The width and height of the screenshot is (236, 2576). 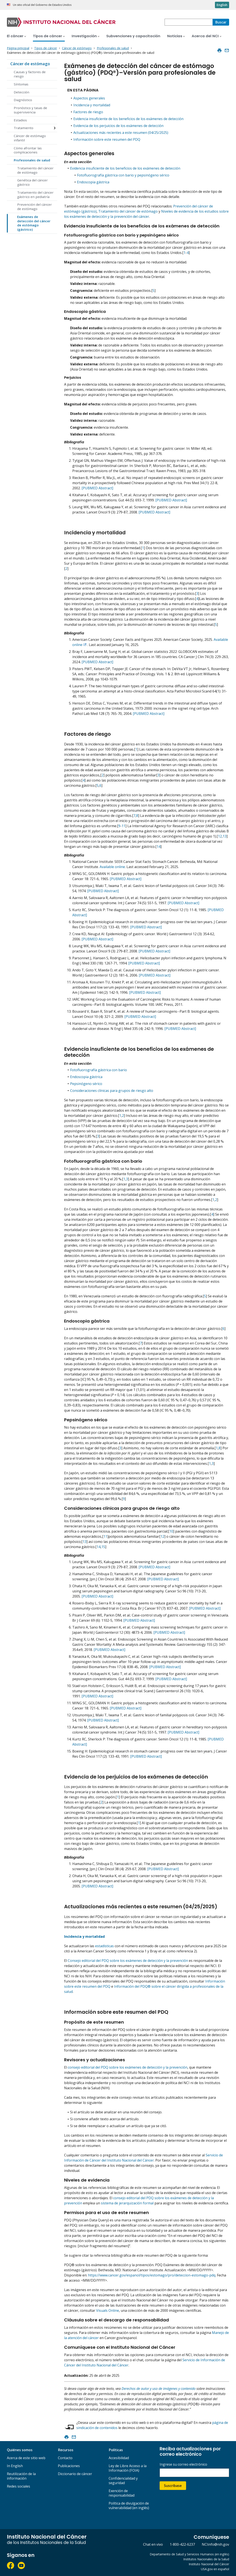 What do you see at coordinates (215, 2569) in the screenshot?
I see `USA.gov en español` at bounding box center [215, 2569].